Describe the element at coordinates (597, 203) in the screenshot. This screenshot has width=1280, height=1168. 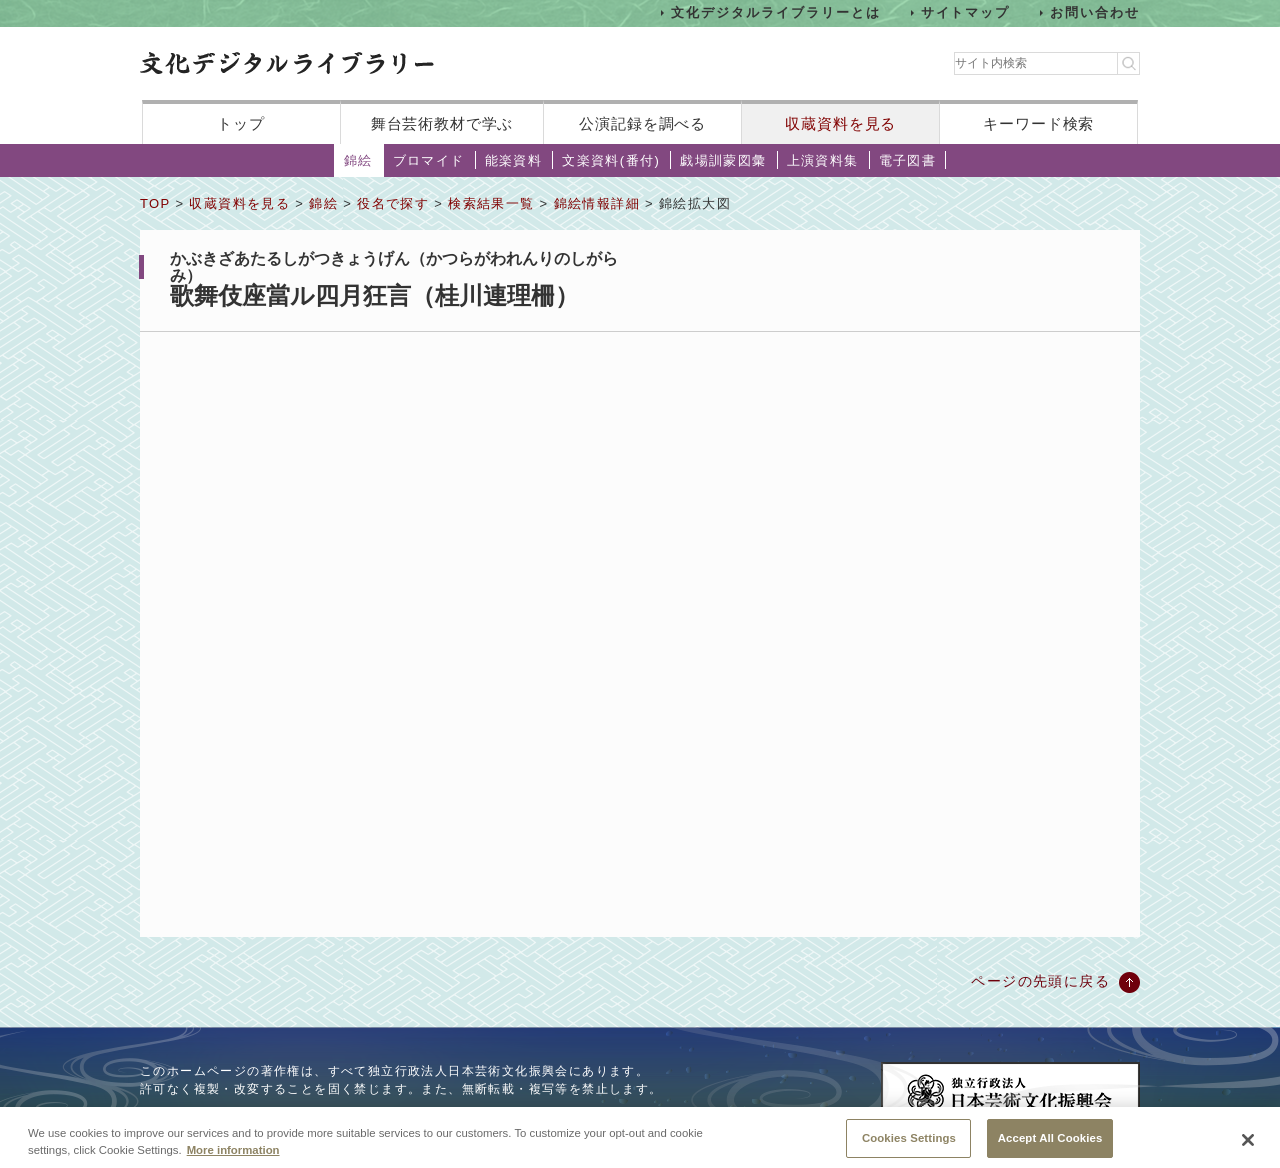
I see `錦絵情報詳細` at that location.